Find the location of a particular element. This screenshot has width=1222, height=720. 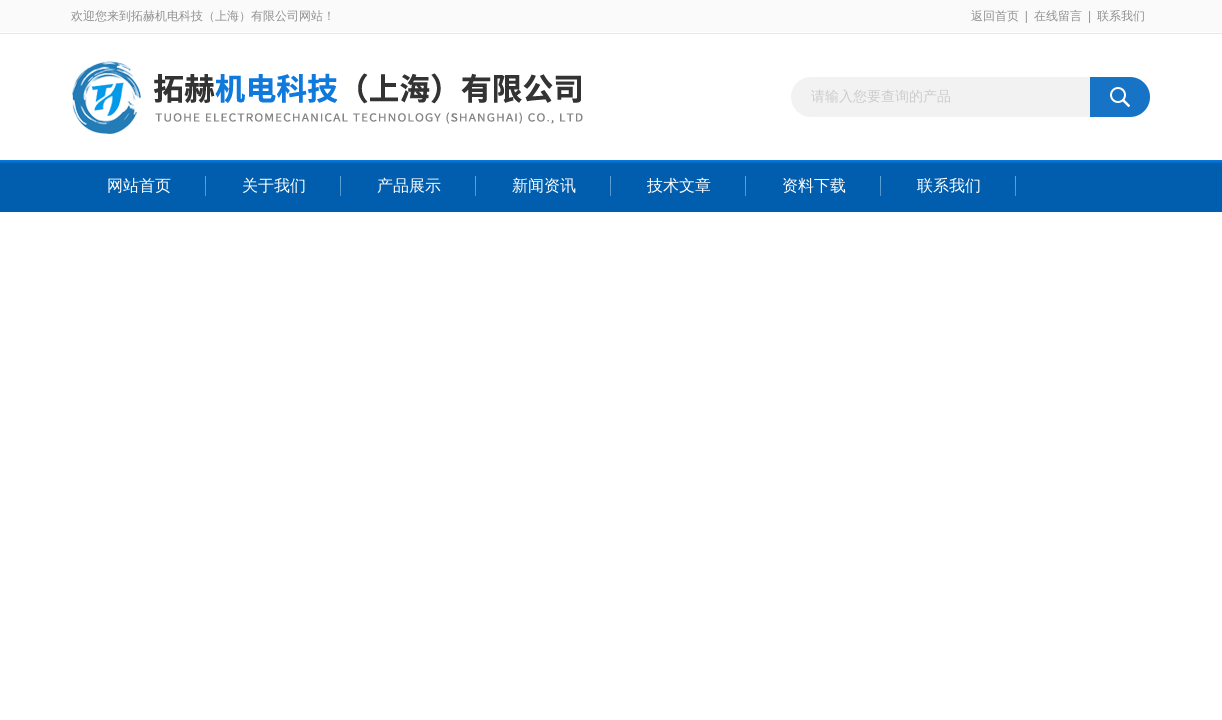

在线留言 is located at coordinates (1058, 16).